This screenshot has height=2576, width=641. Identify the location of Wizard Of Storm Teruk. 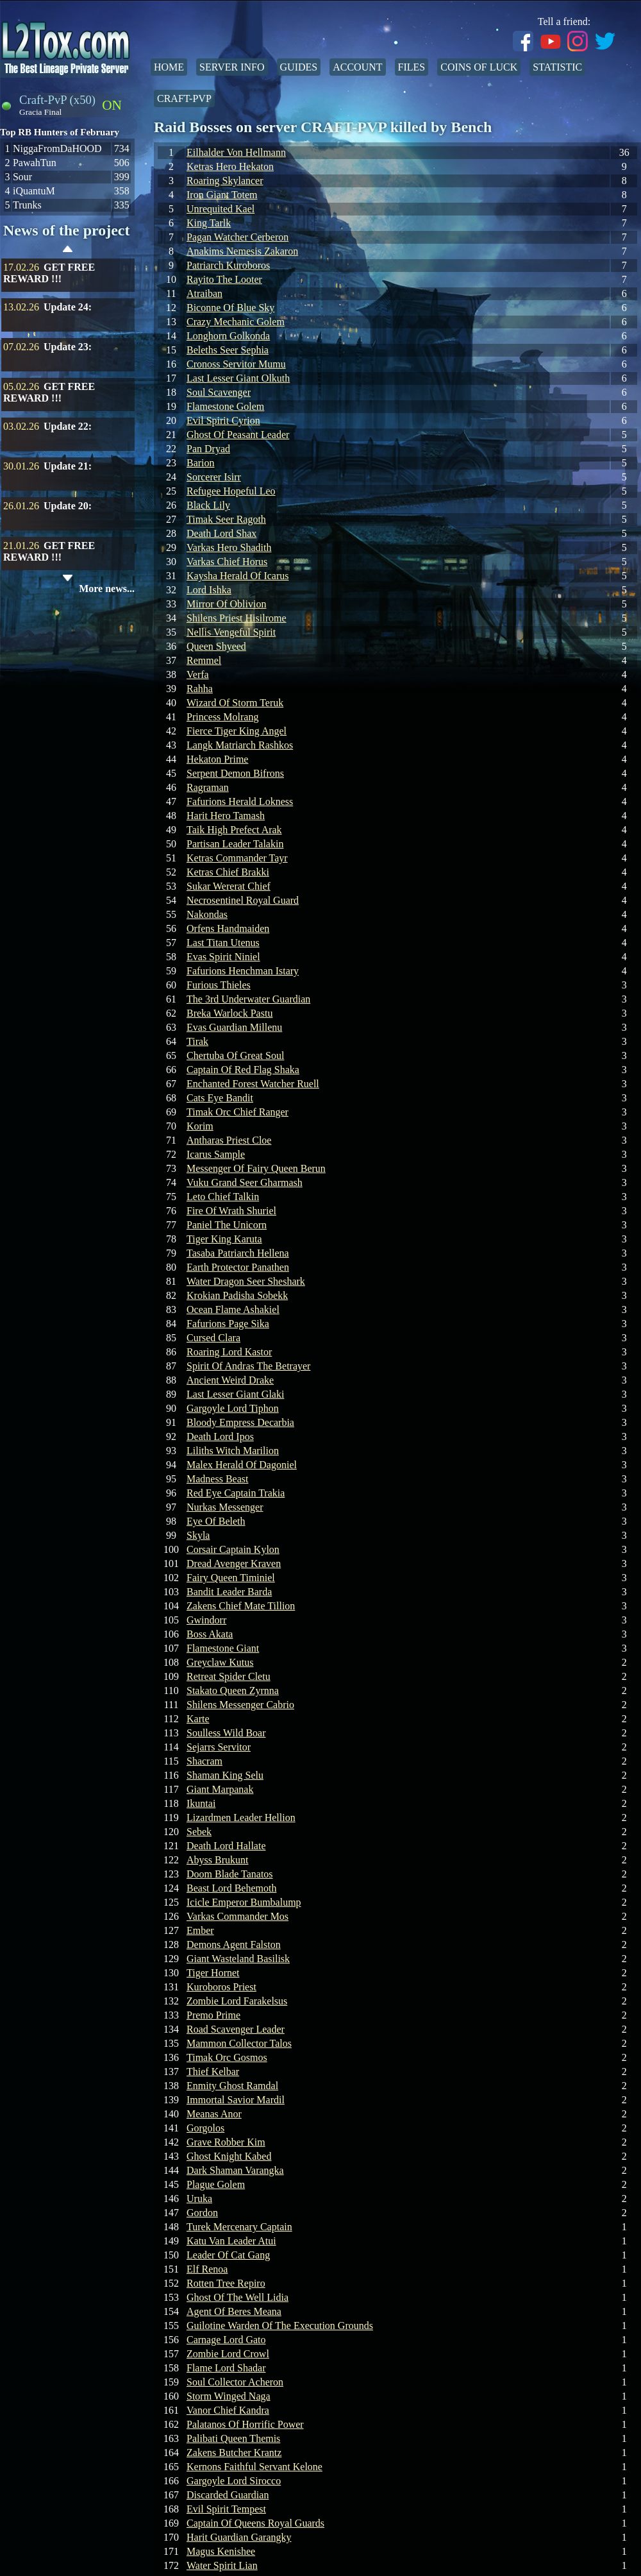
(235, 702).